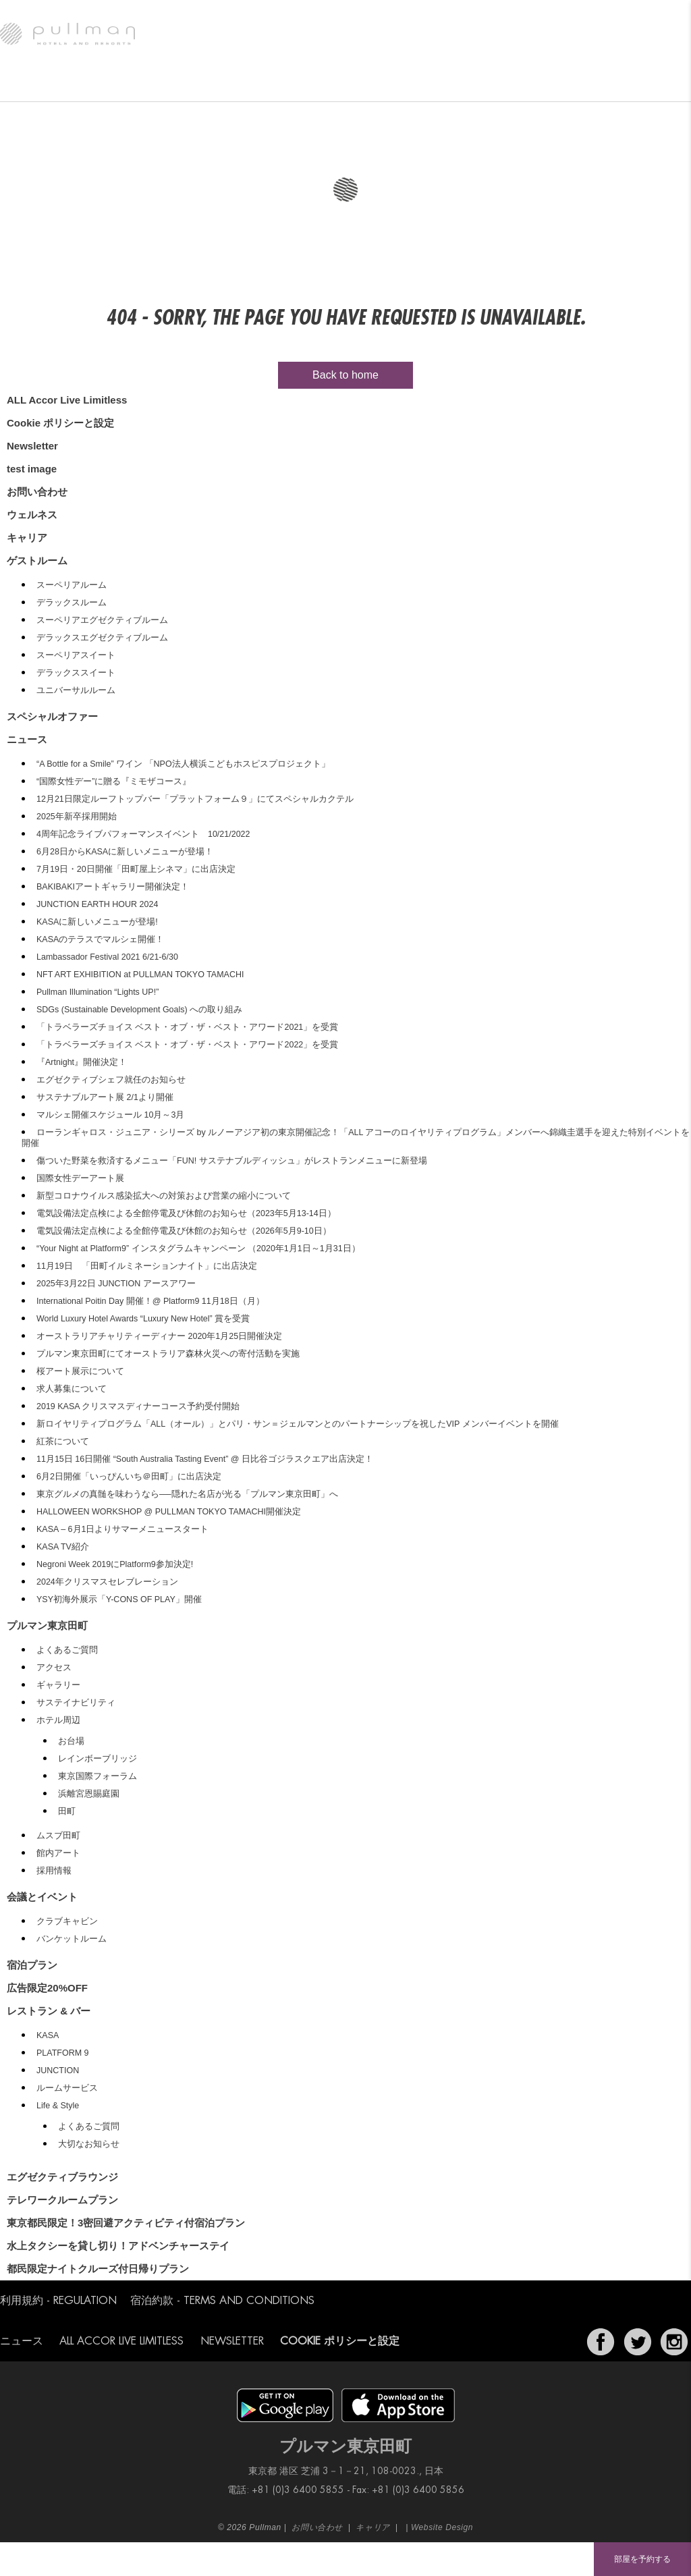 This screenshot has width=691, height=2576. I want to click on SDGs (Sustainable Development Goals) への取り組み, so click(139, 1009).